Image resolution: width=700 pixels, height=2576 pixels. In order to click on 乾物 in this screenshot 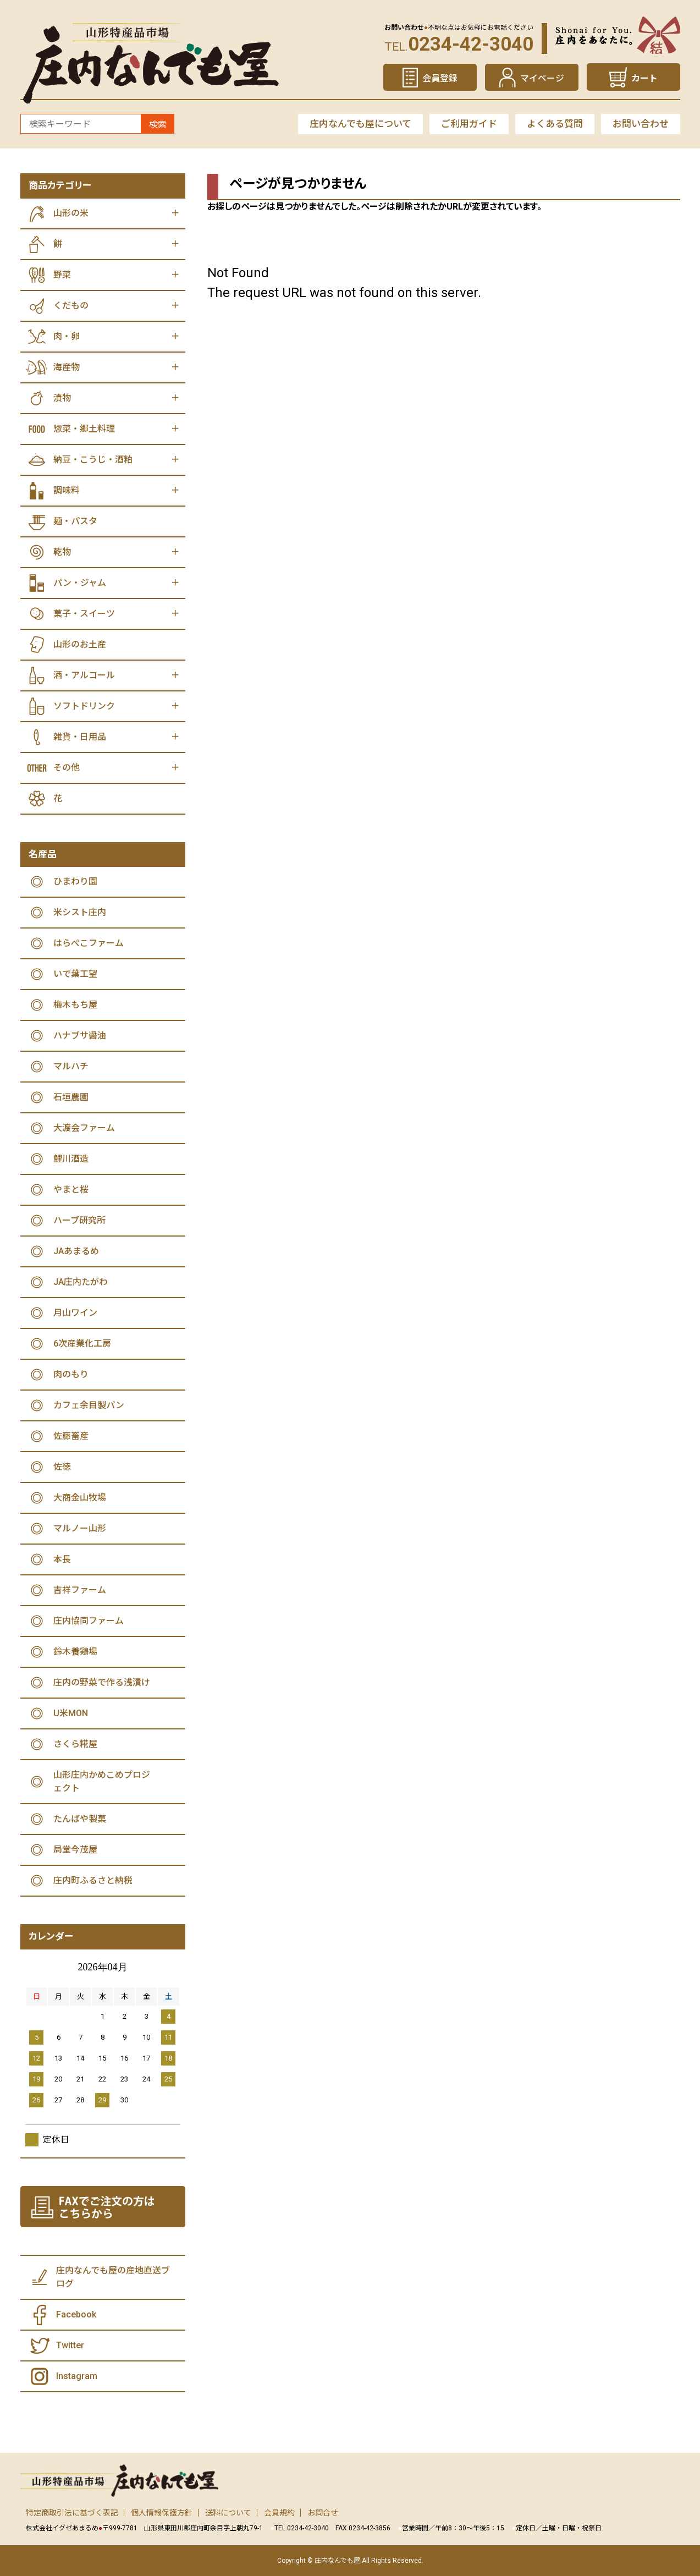, I will do `click(62, 552)`.